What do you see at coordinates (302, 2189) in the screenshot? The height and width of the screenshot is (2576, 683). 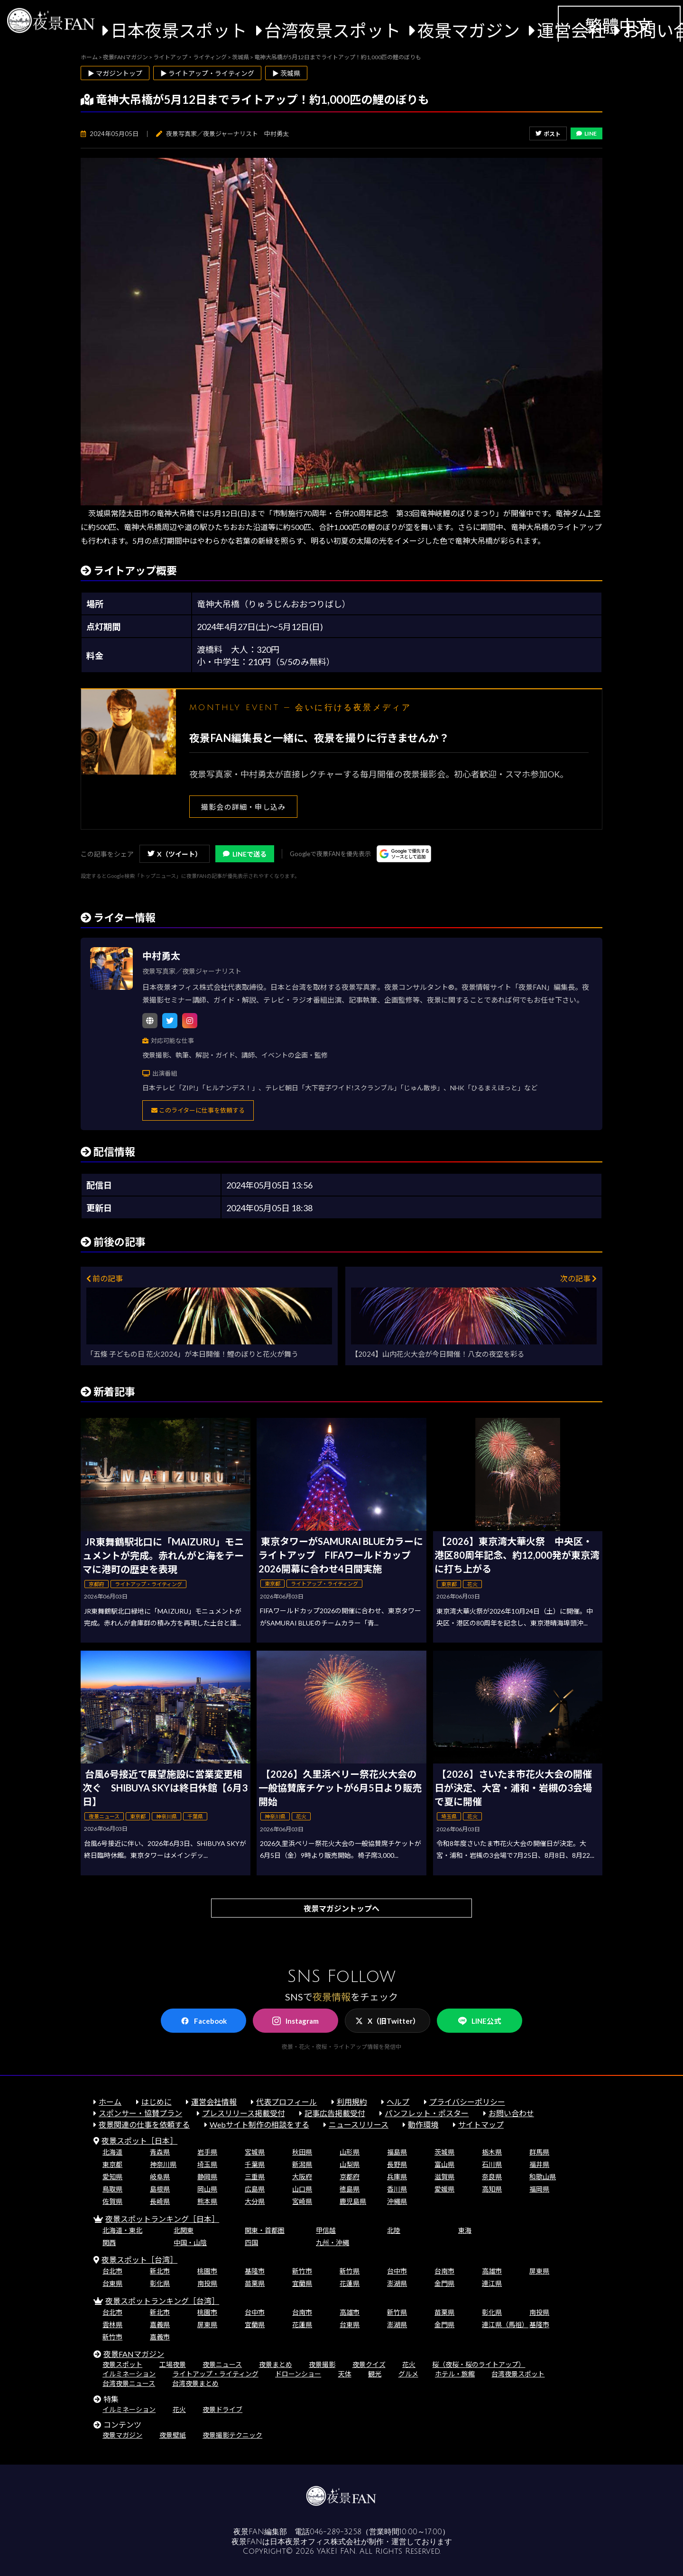 I see `山口県` at bounding box center [302, 2189].